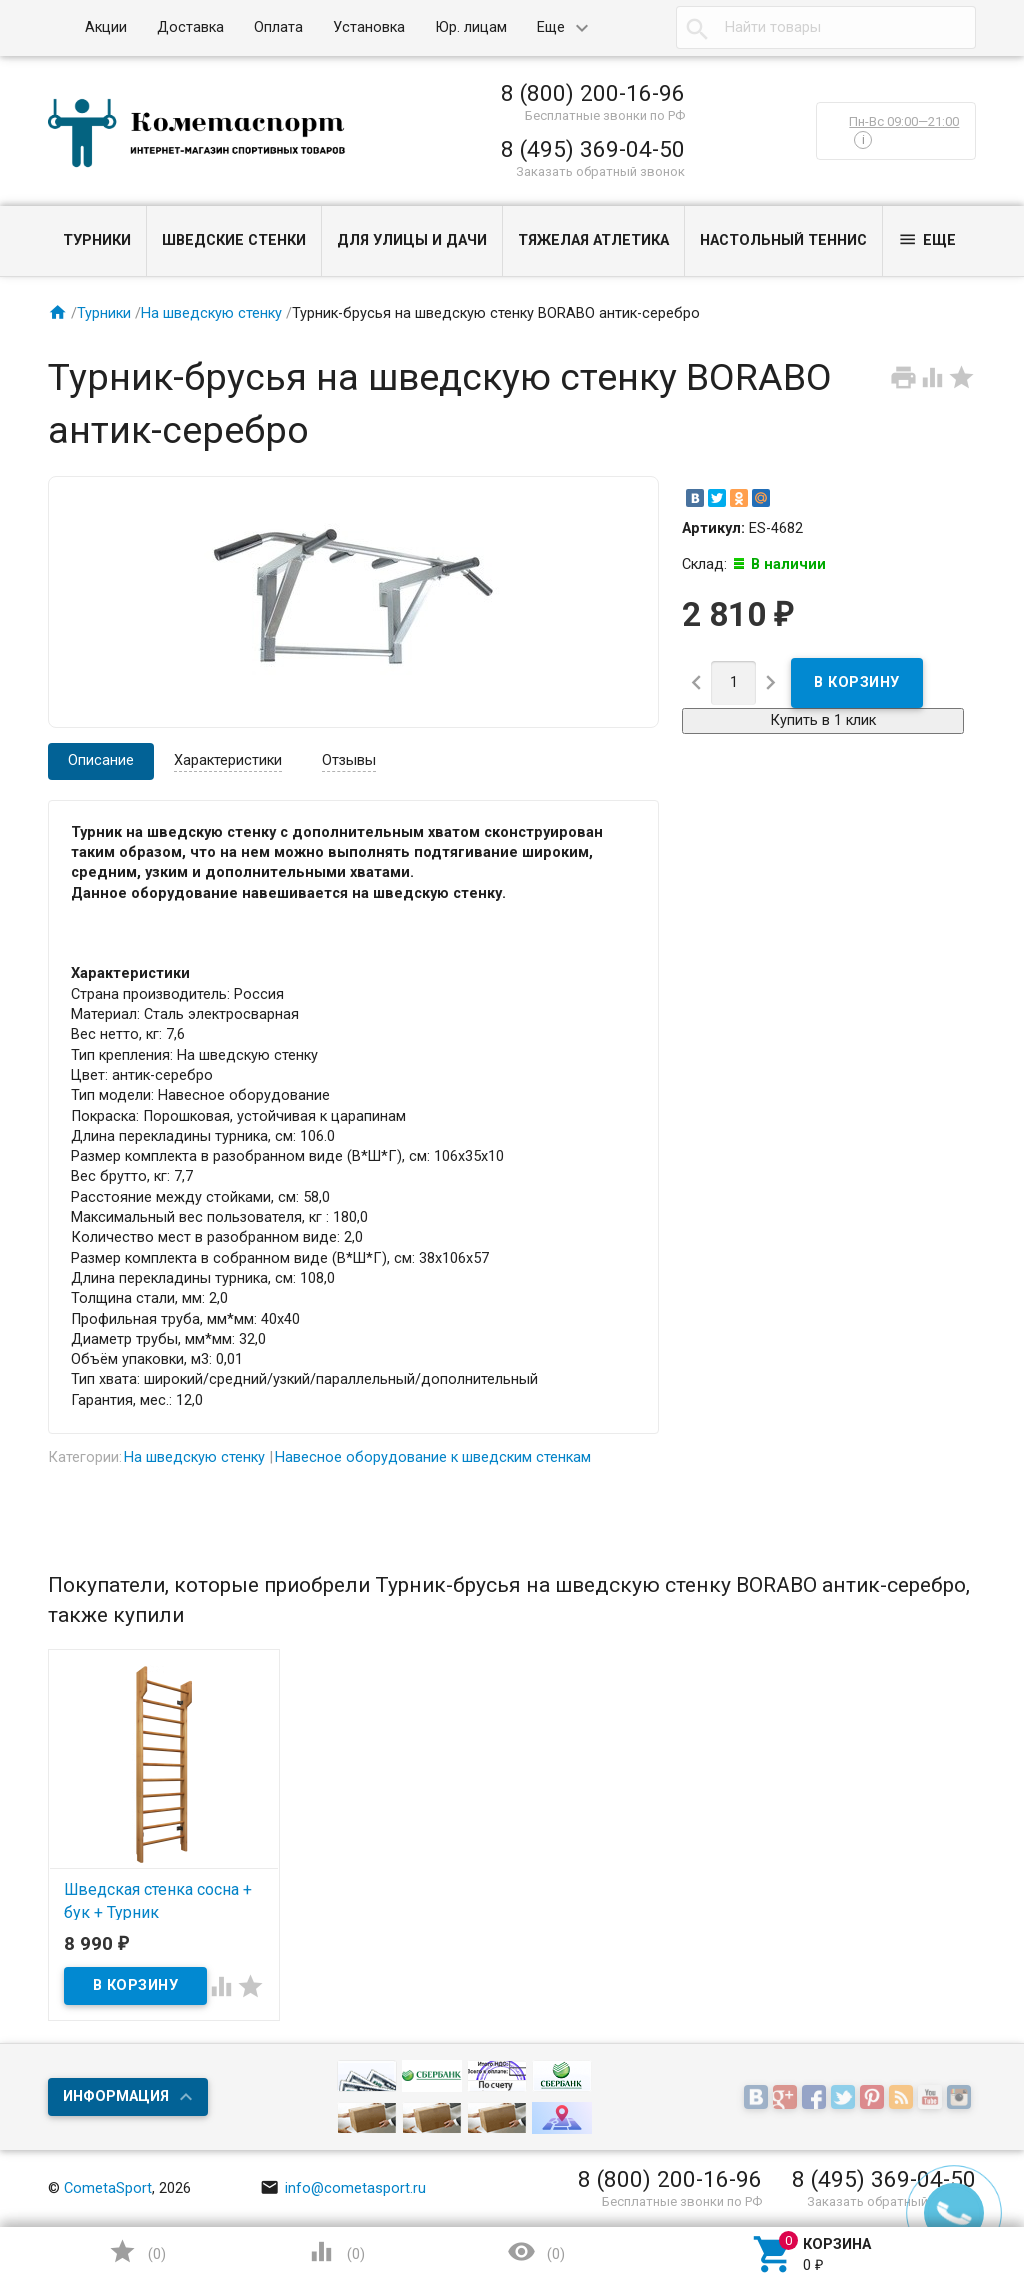 The height and width of the screenshot is (2283, 1024). Describe the element at coordinates (343, 2188) in the screenshot. I see `info@cometasport.ru` at that location.